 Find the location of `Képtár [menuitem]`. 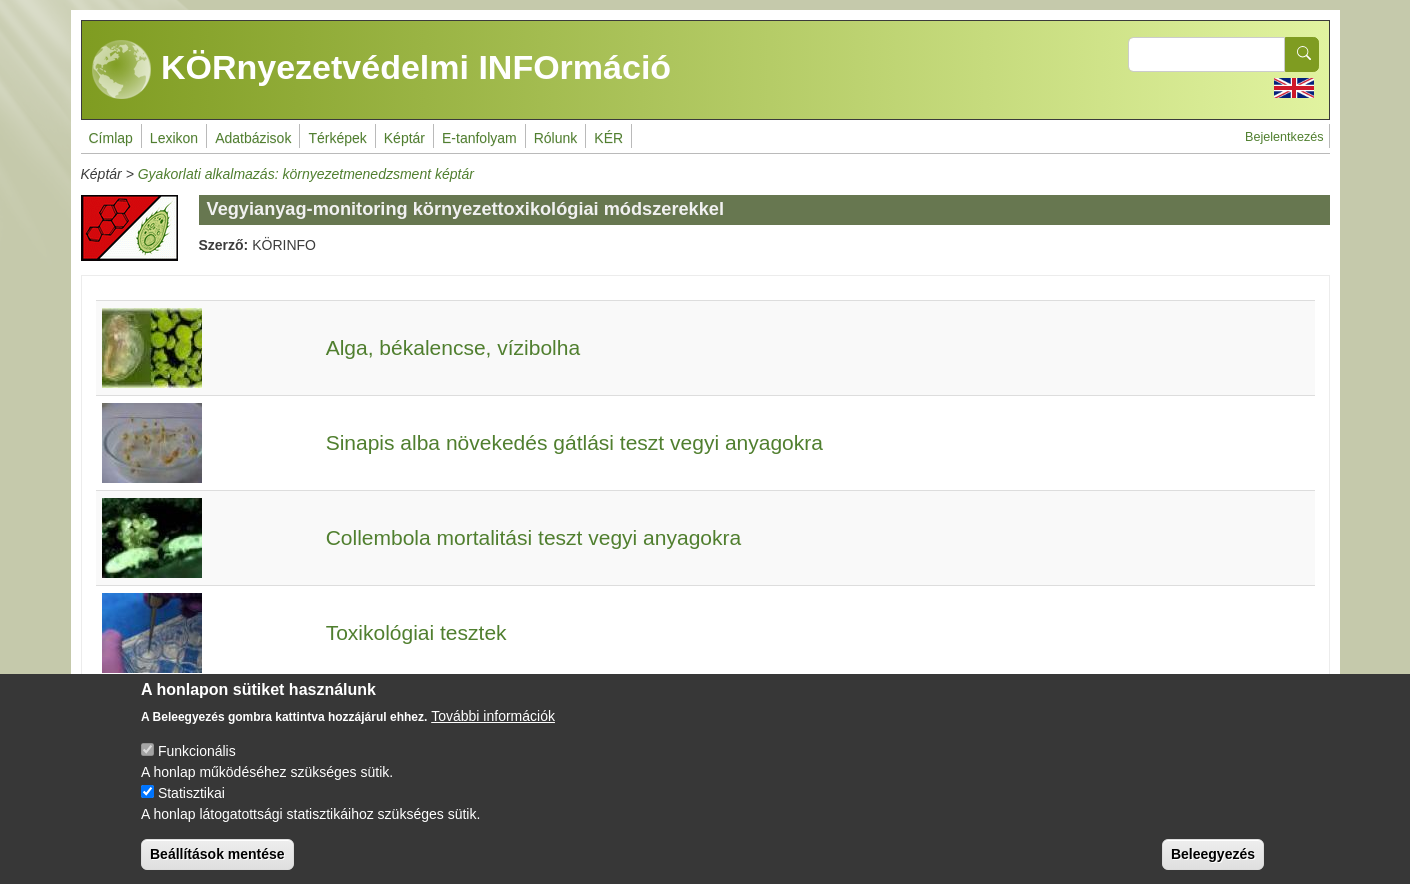

Képtár [menuitem] is located at coordinates (404, 138).